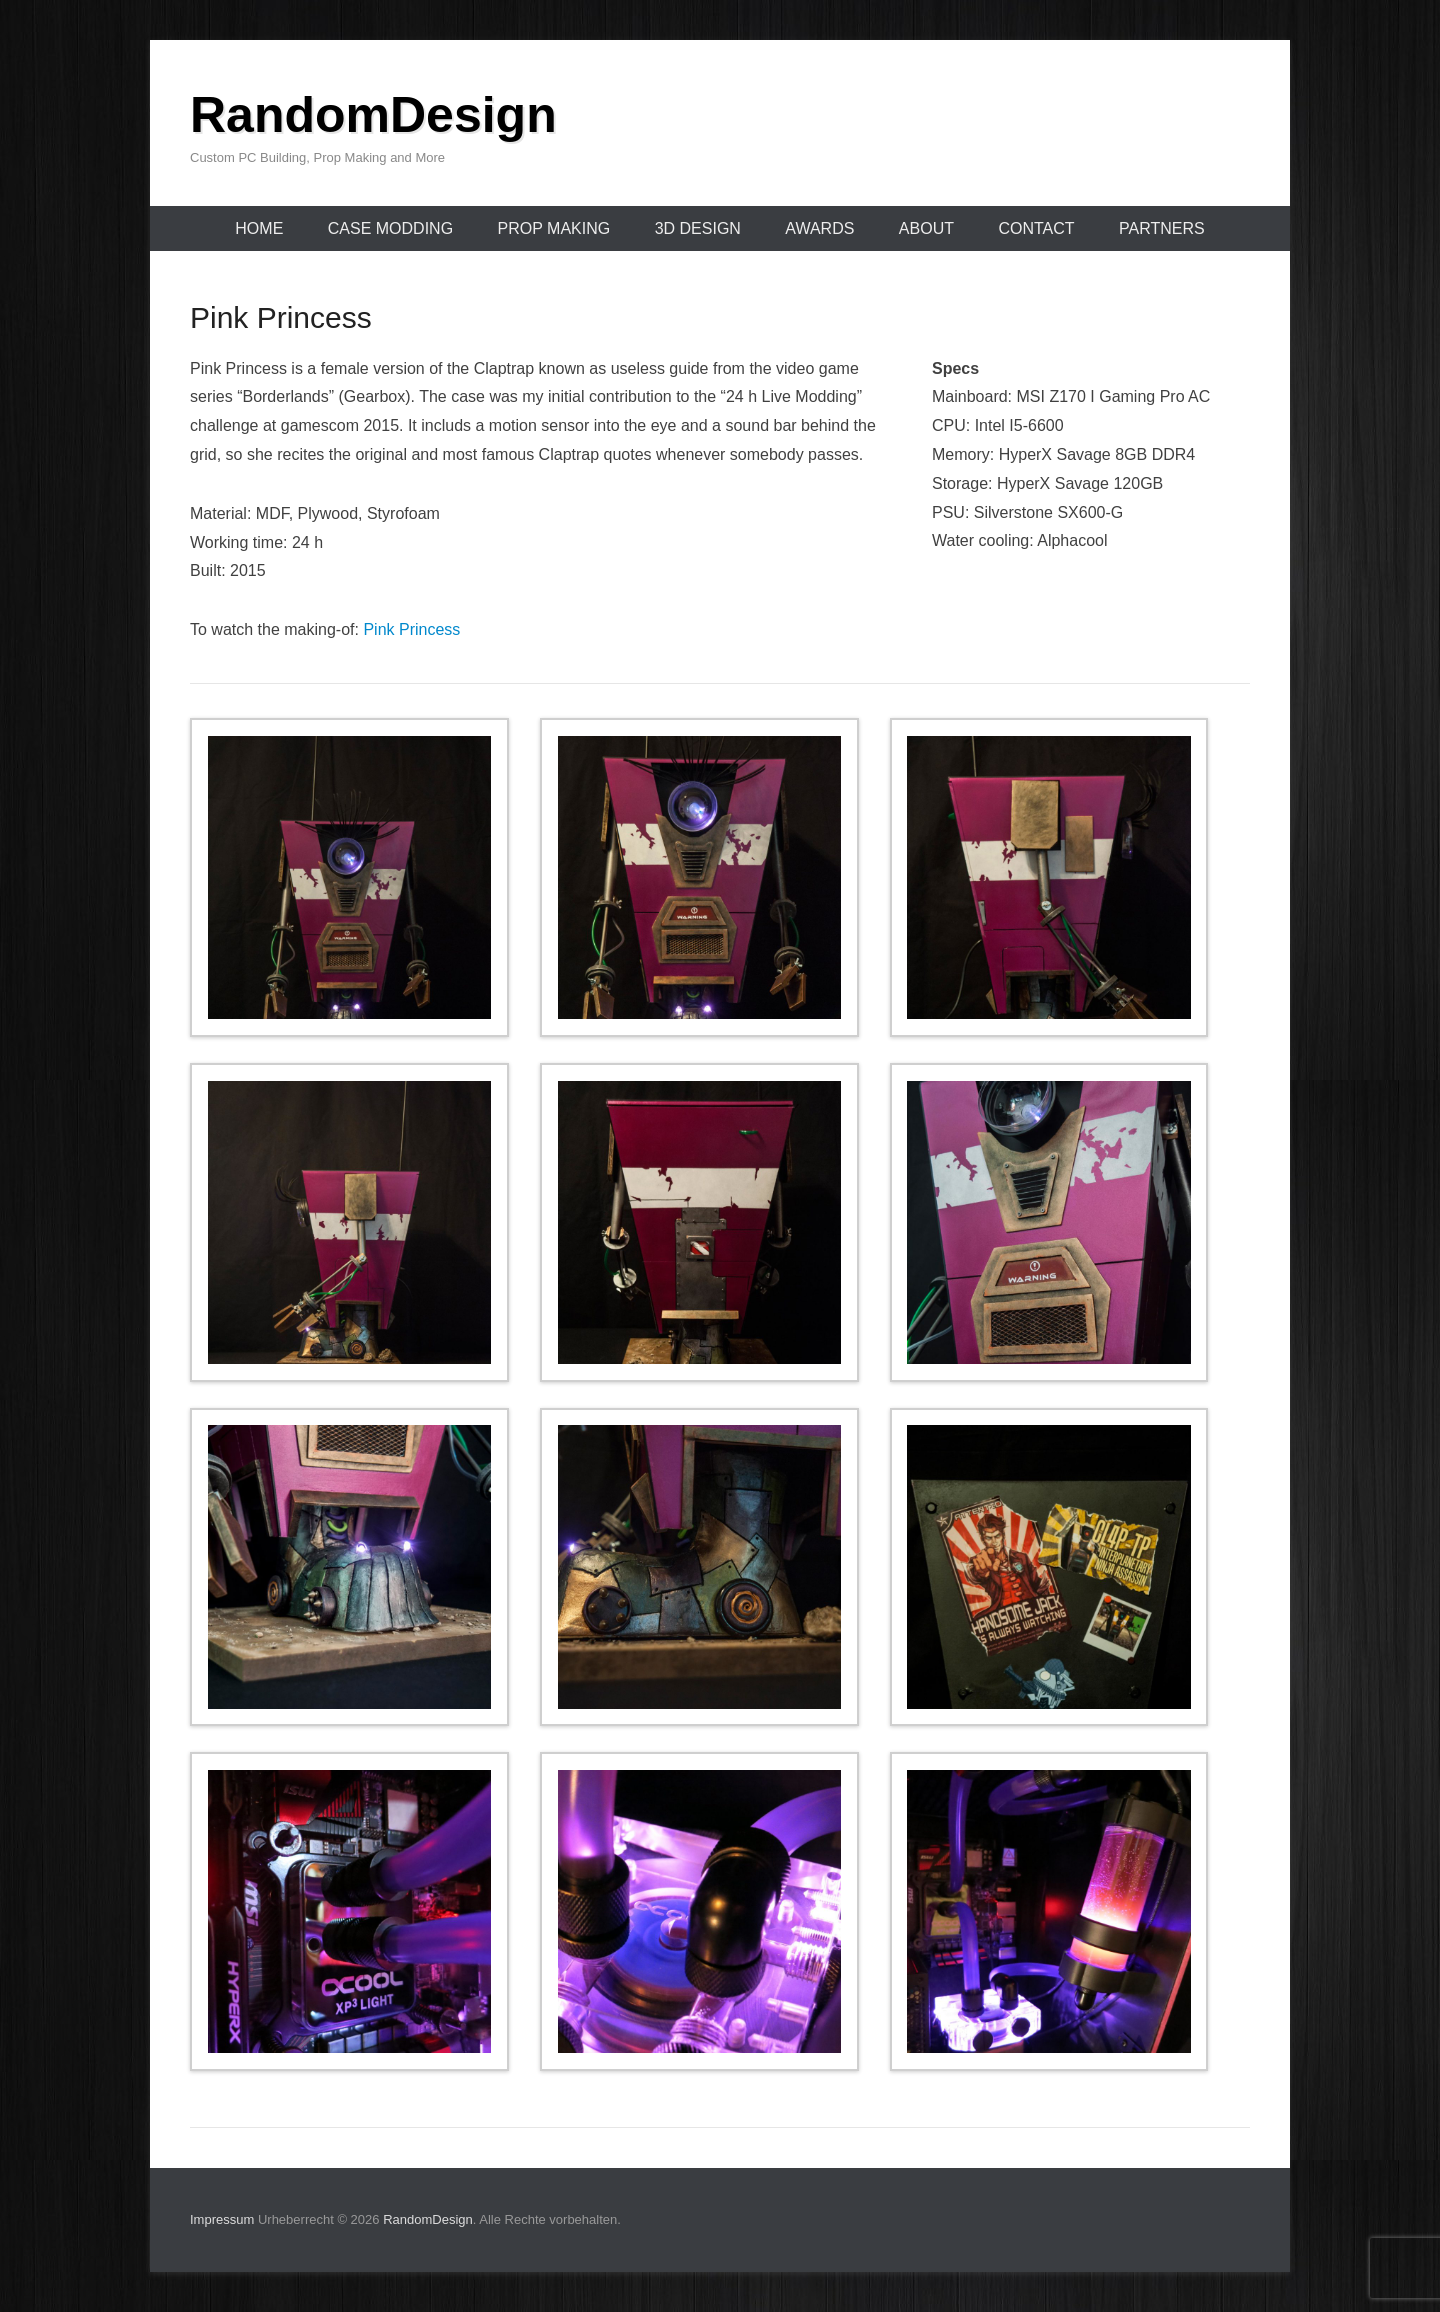 This screenshot has width=1440, height=2312. I want to click on Case Modding, so click(390, 228).